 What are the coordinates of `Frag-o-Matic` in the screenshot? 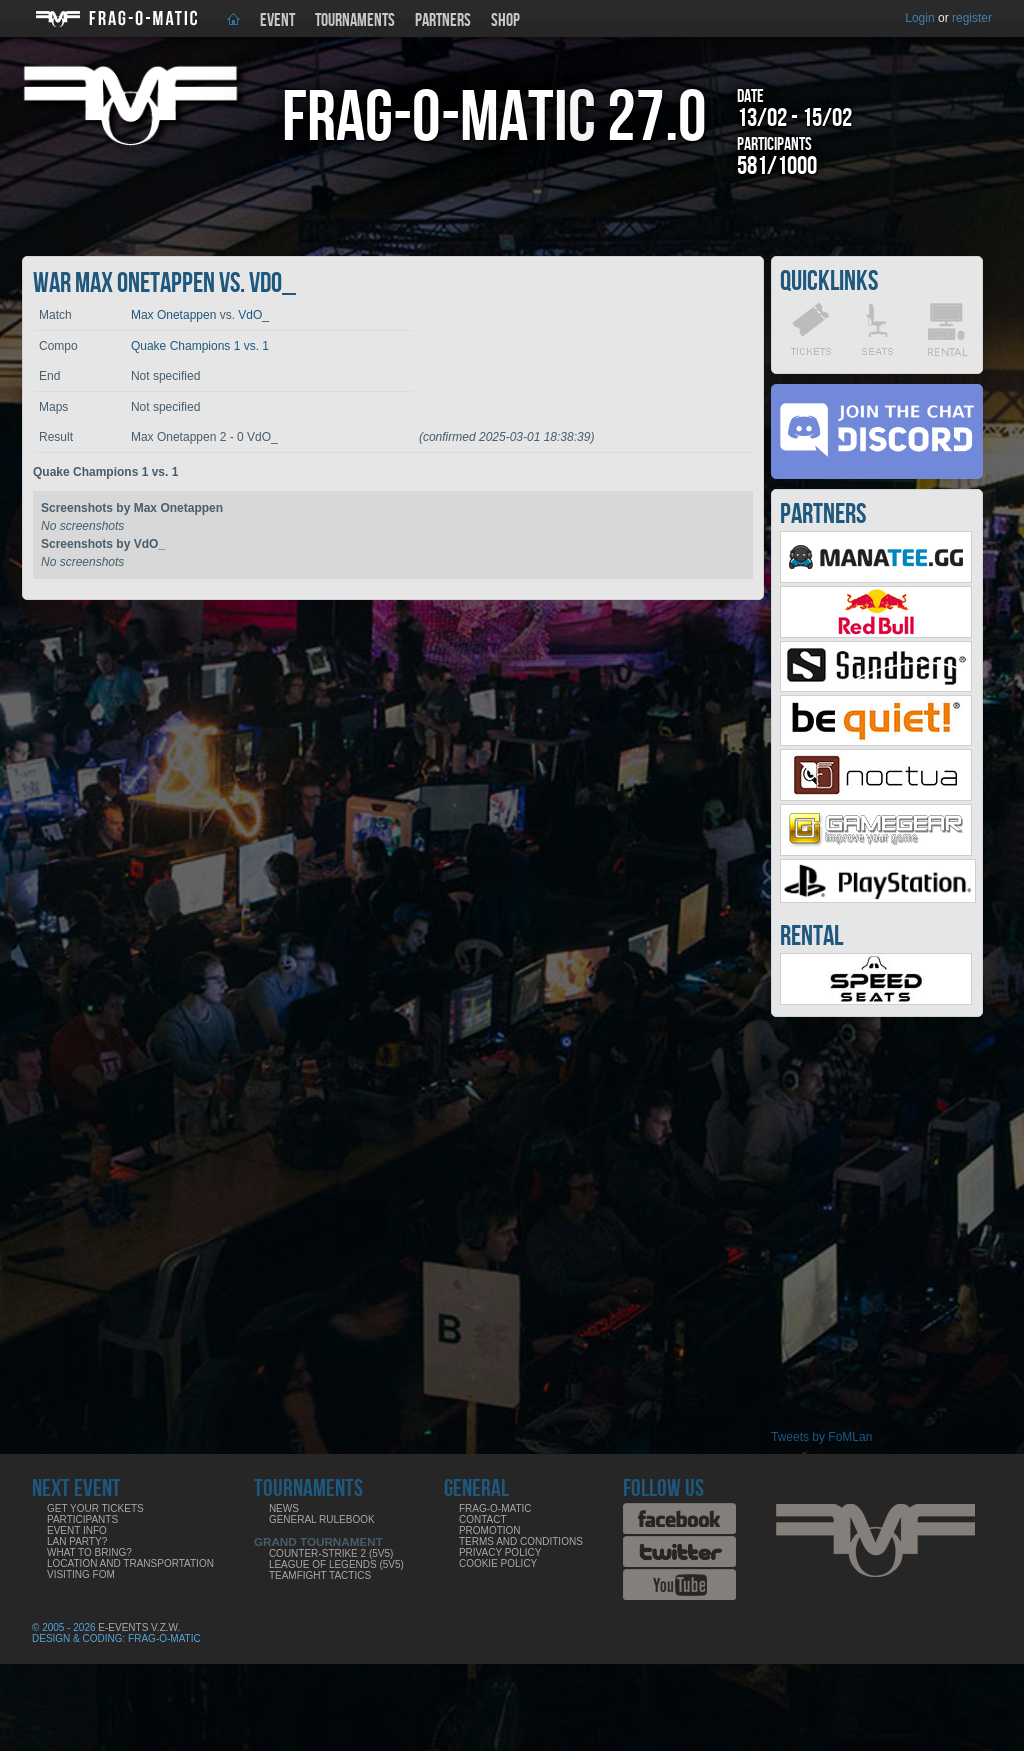 It's located at (495, 1508).